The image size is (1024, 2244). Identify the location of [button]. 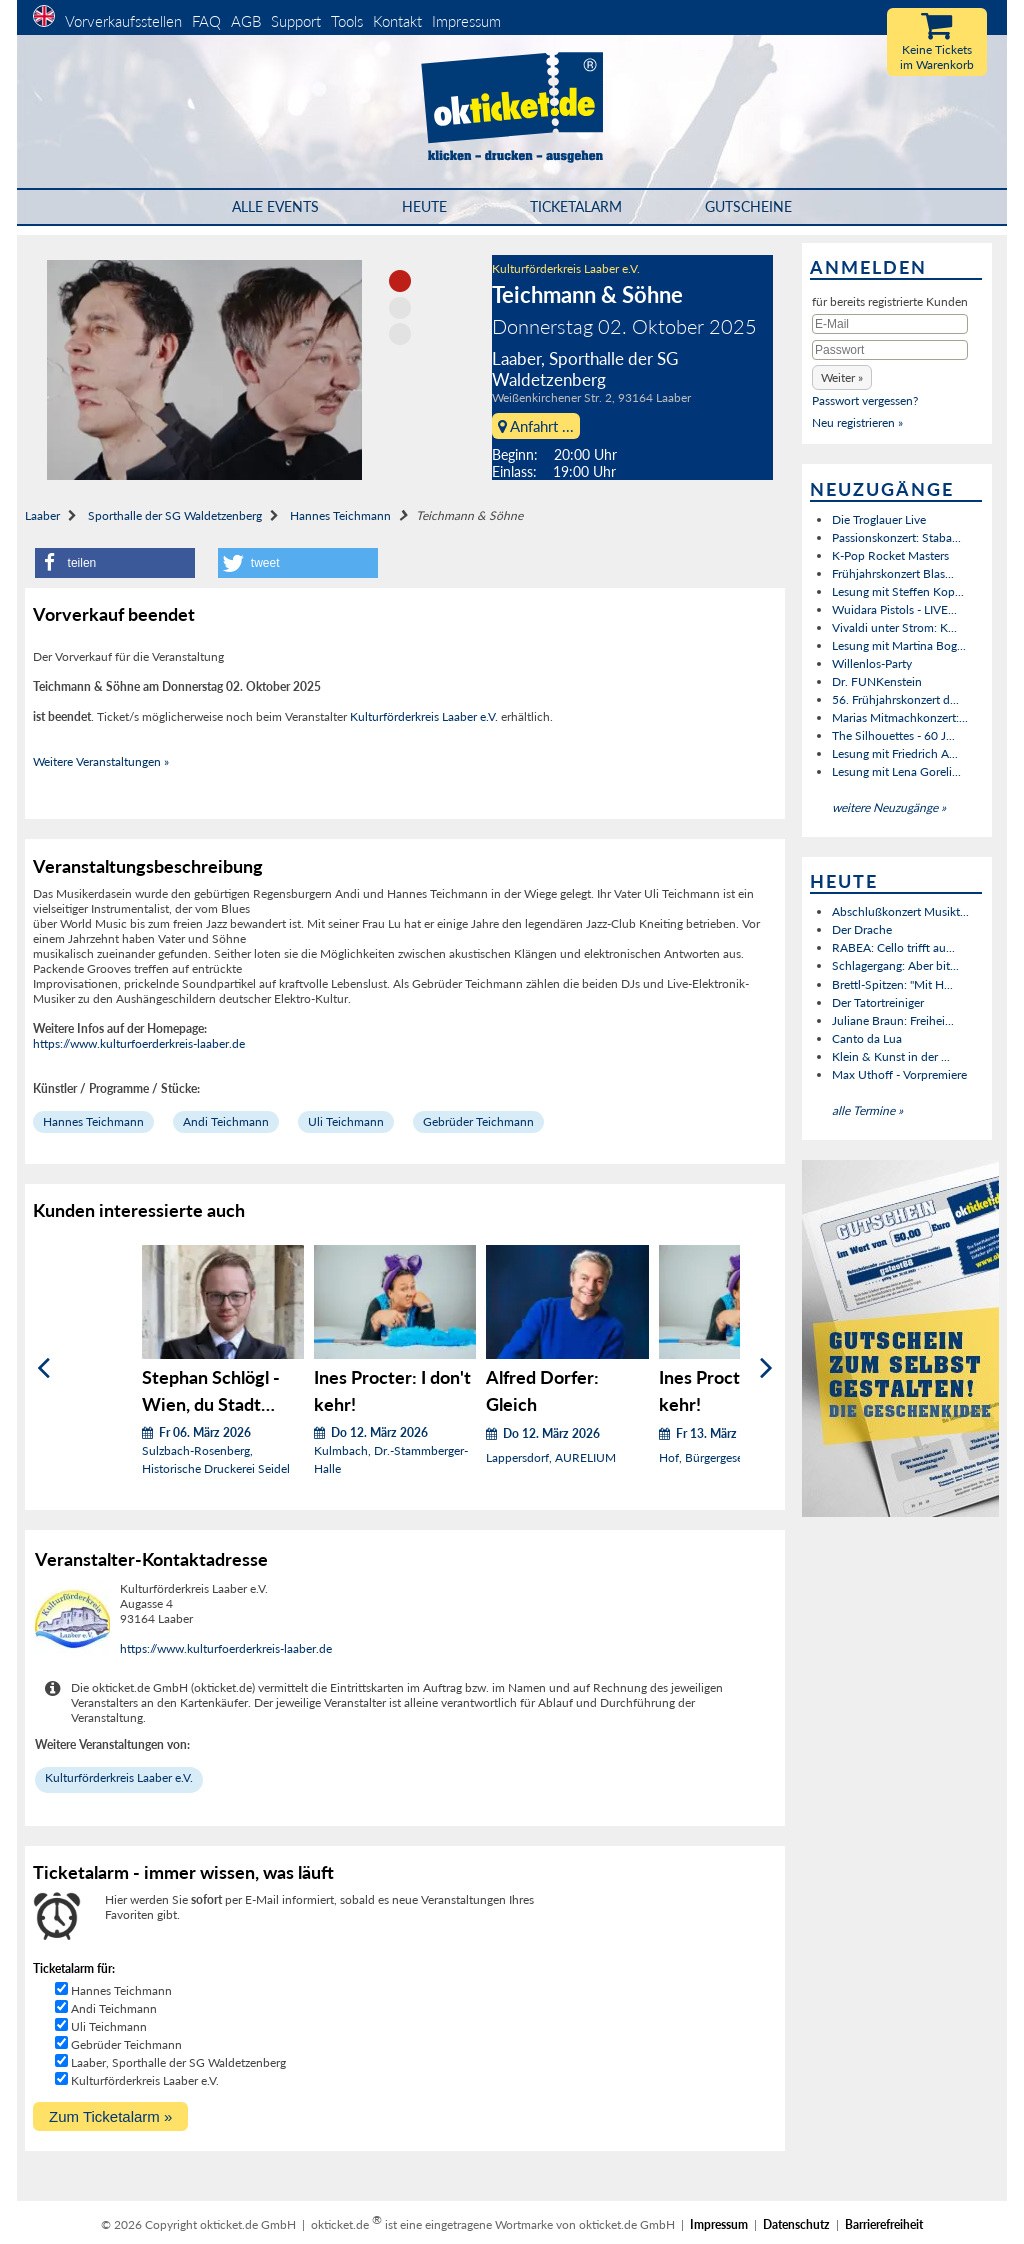
(115, 563).